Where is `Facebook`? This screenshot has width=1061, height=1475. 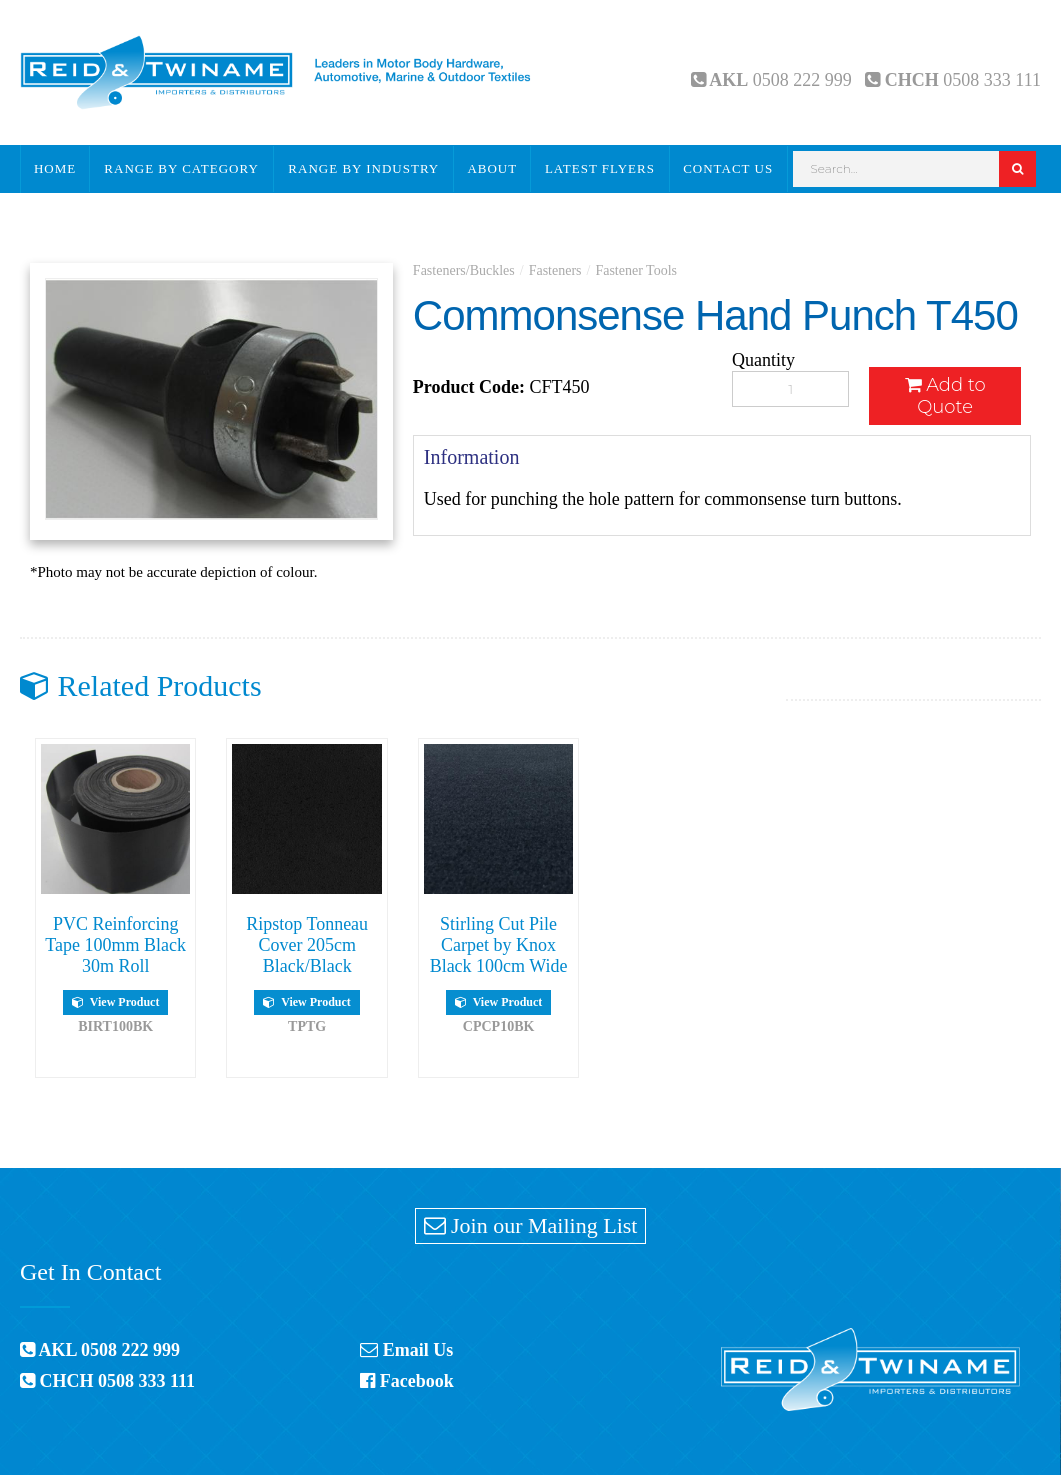 Facebook is located at coordinates (407, 1381).